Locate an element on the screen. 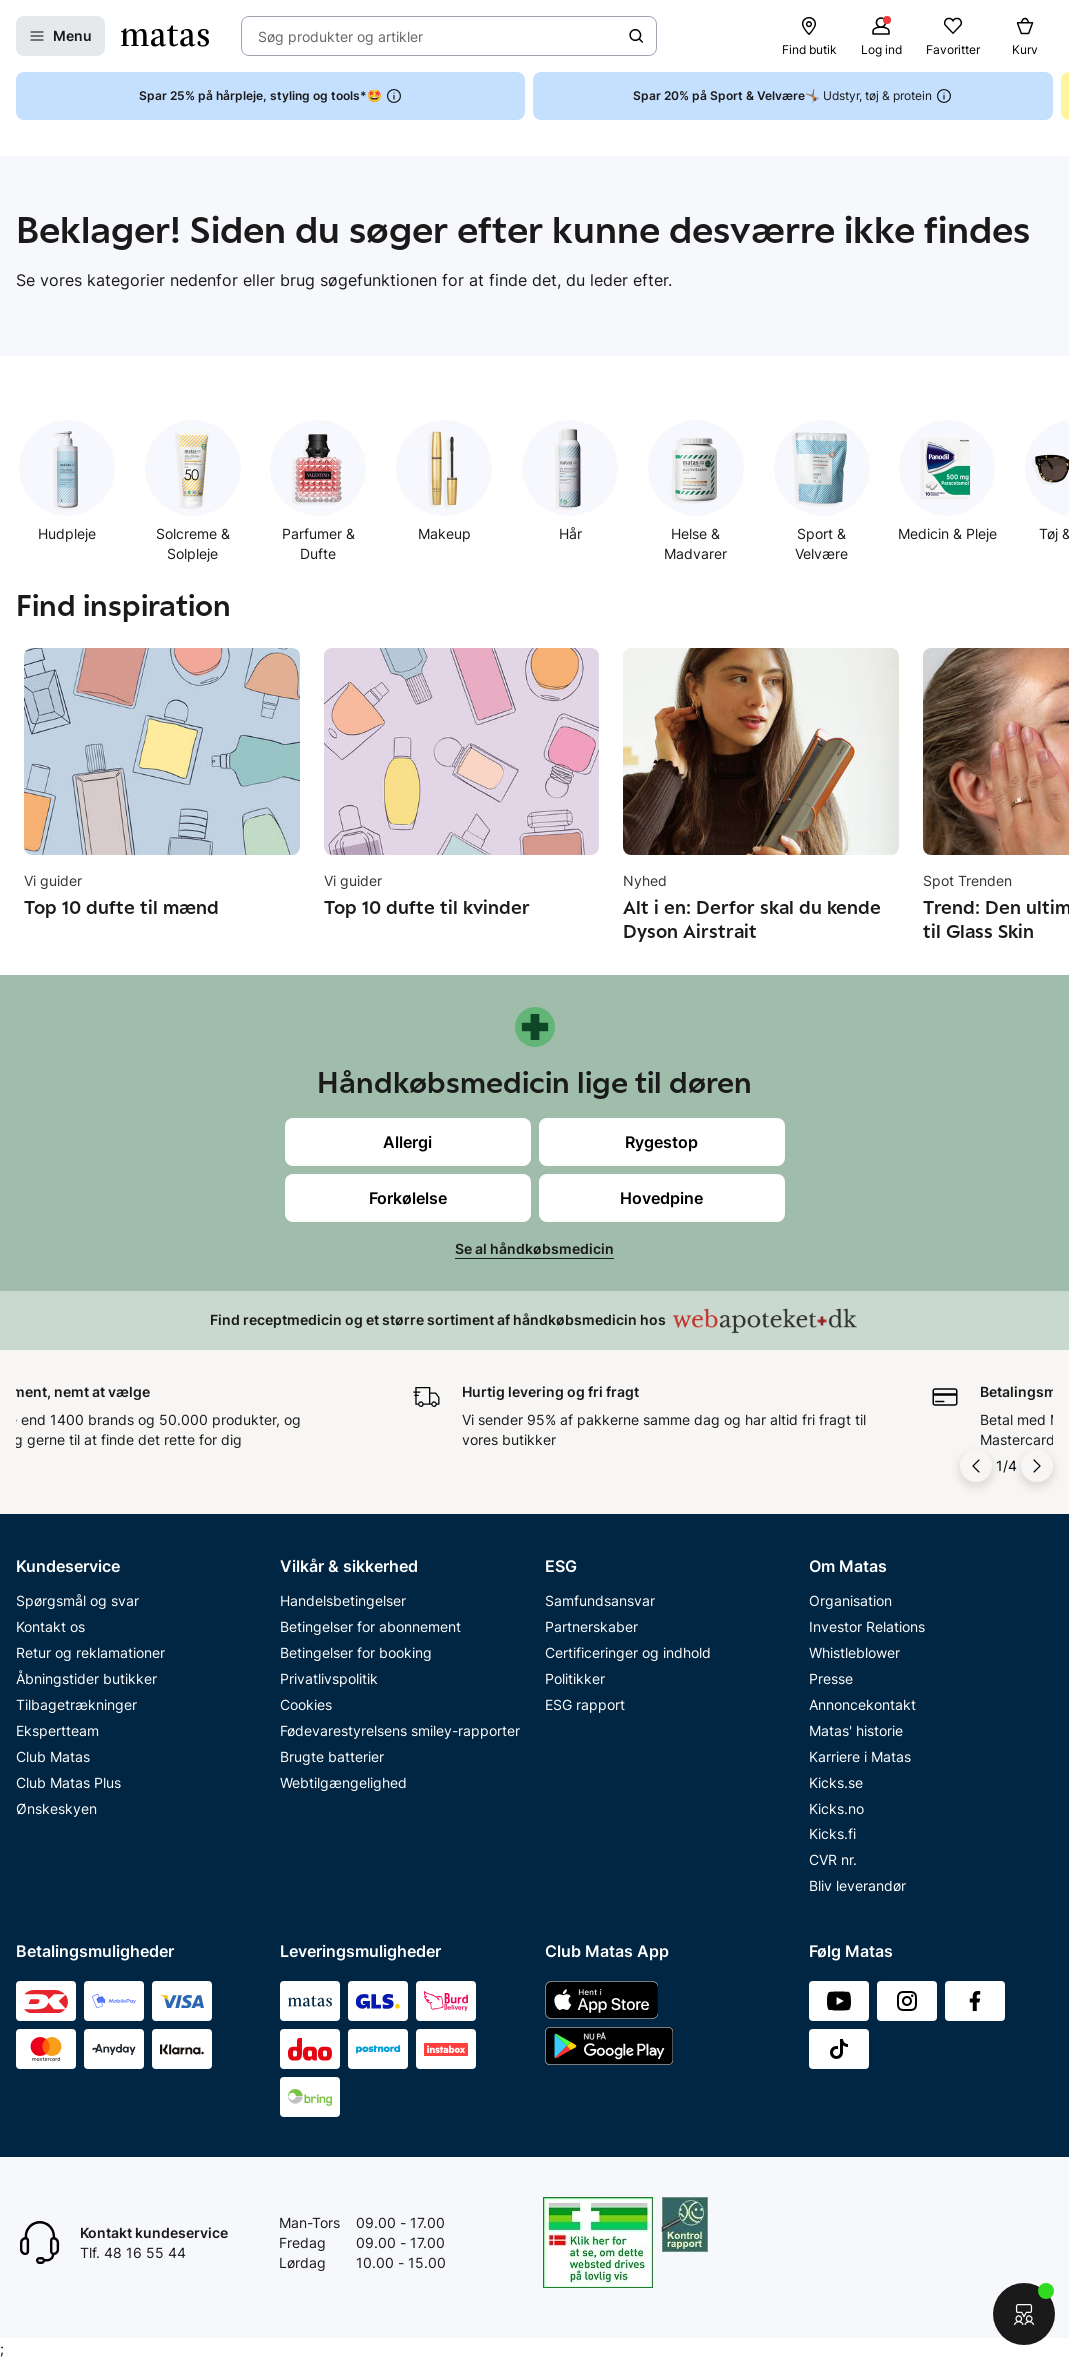  [Pil til højre] is located at coordinates (1037, 1466).